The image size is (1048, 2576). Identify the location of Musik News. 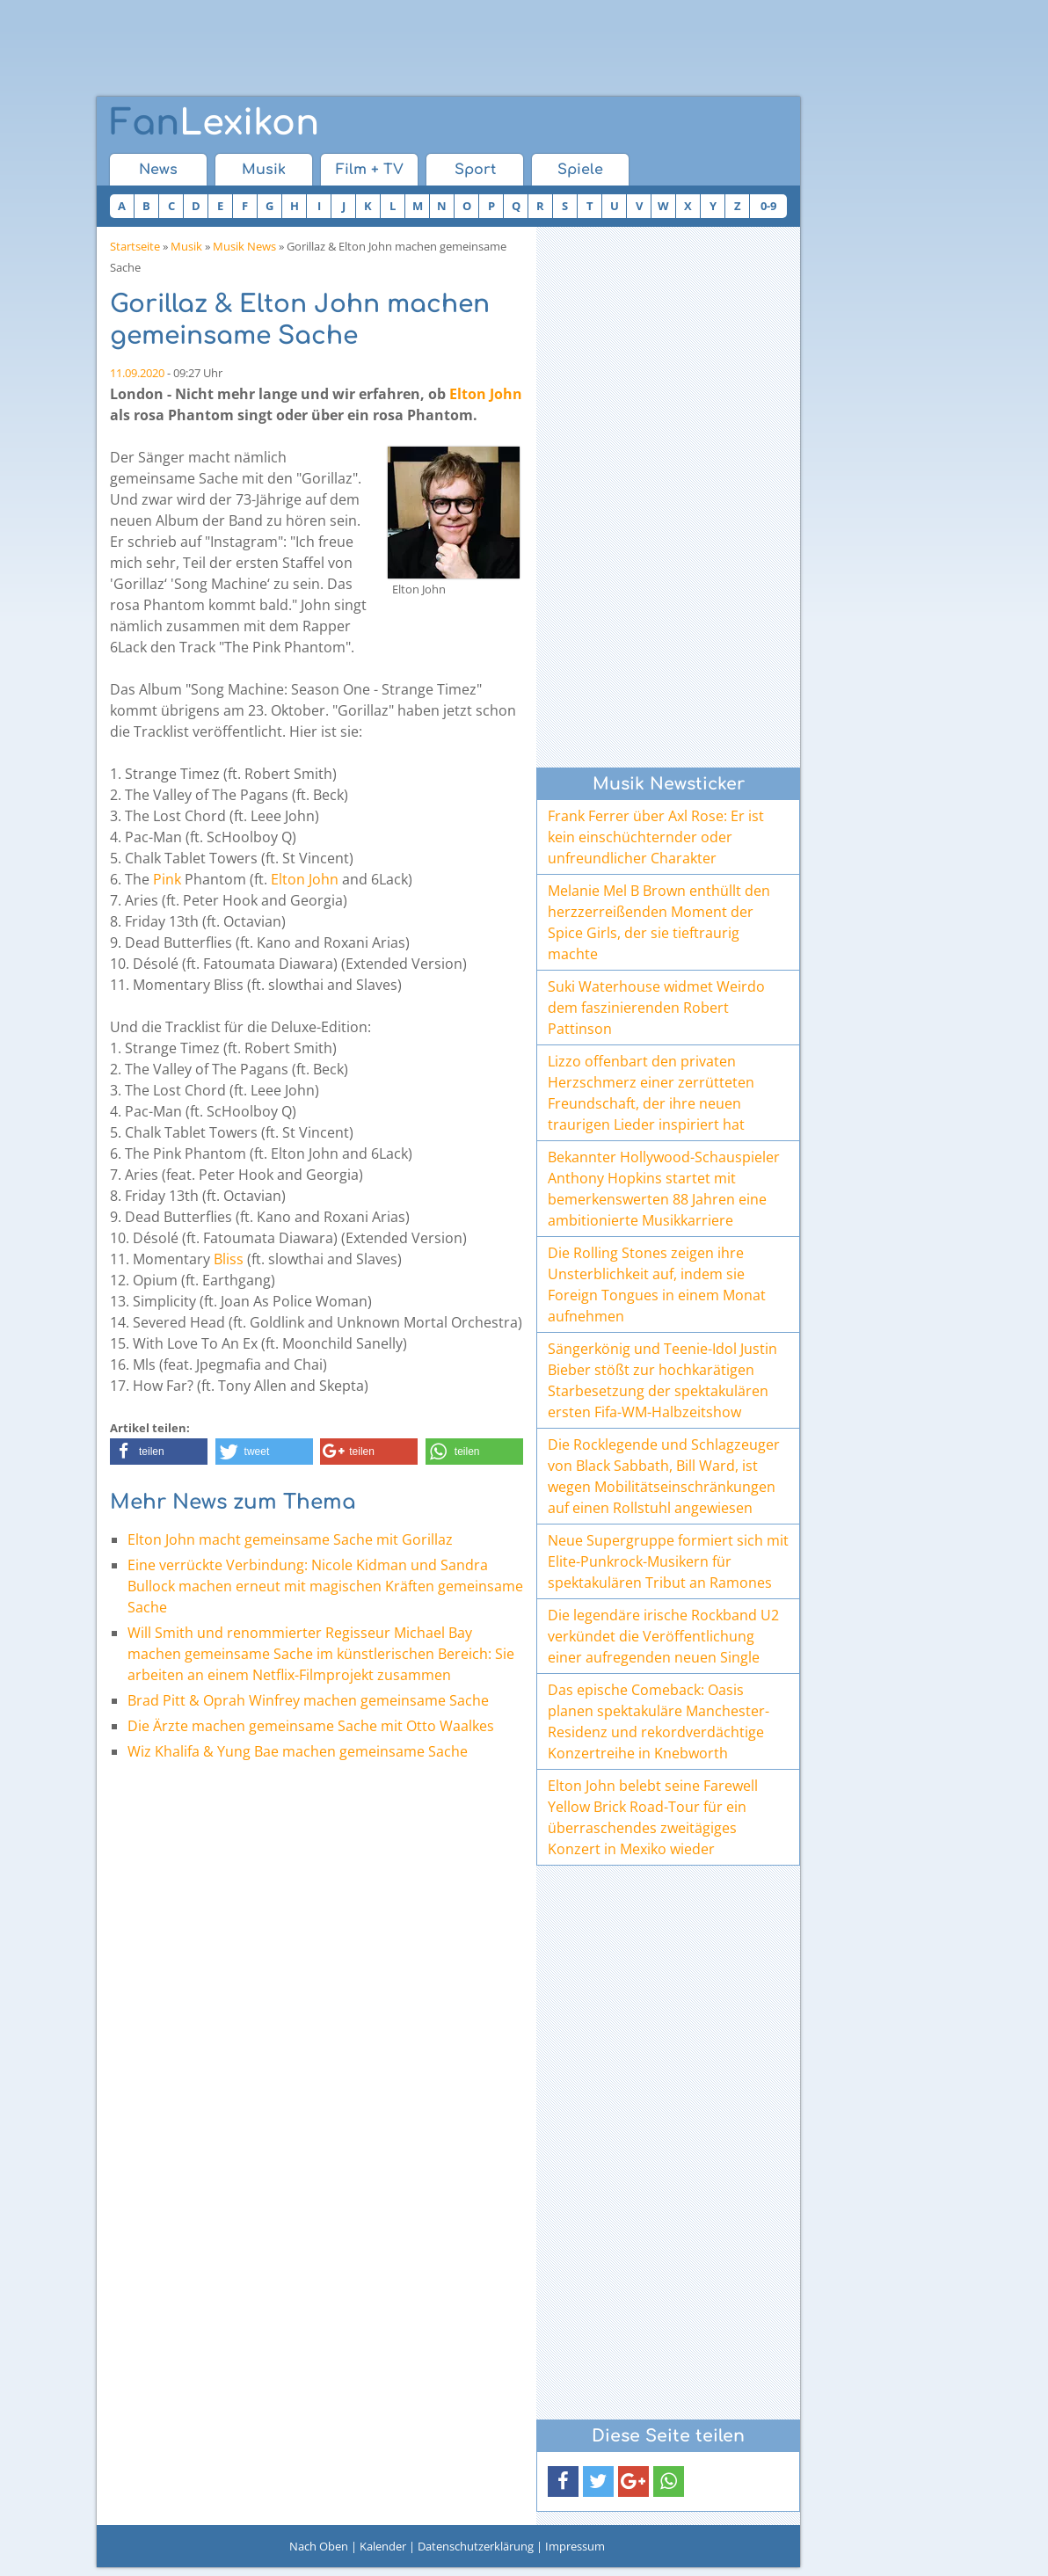
(244, 246).